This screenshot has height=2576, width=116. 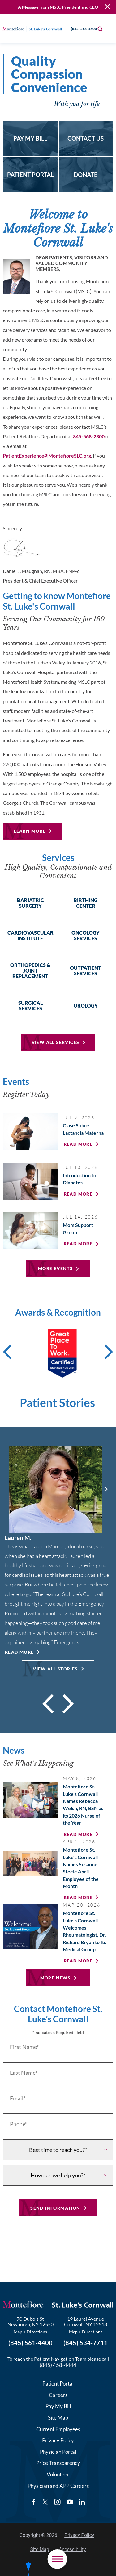 I want to click on View All Services, so click(x=55, y=1042).